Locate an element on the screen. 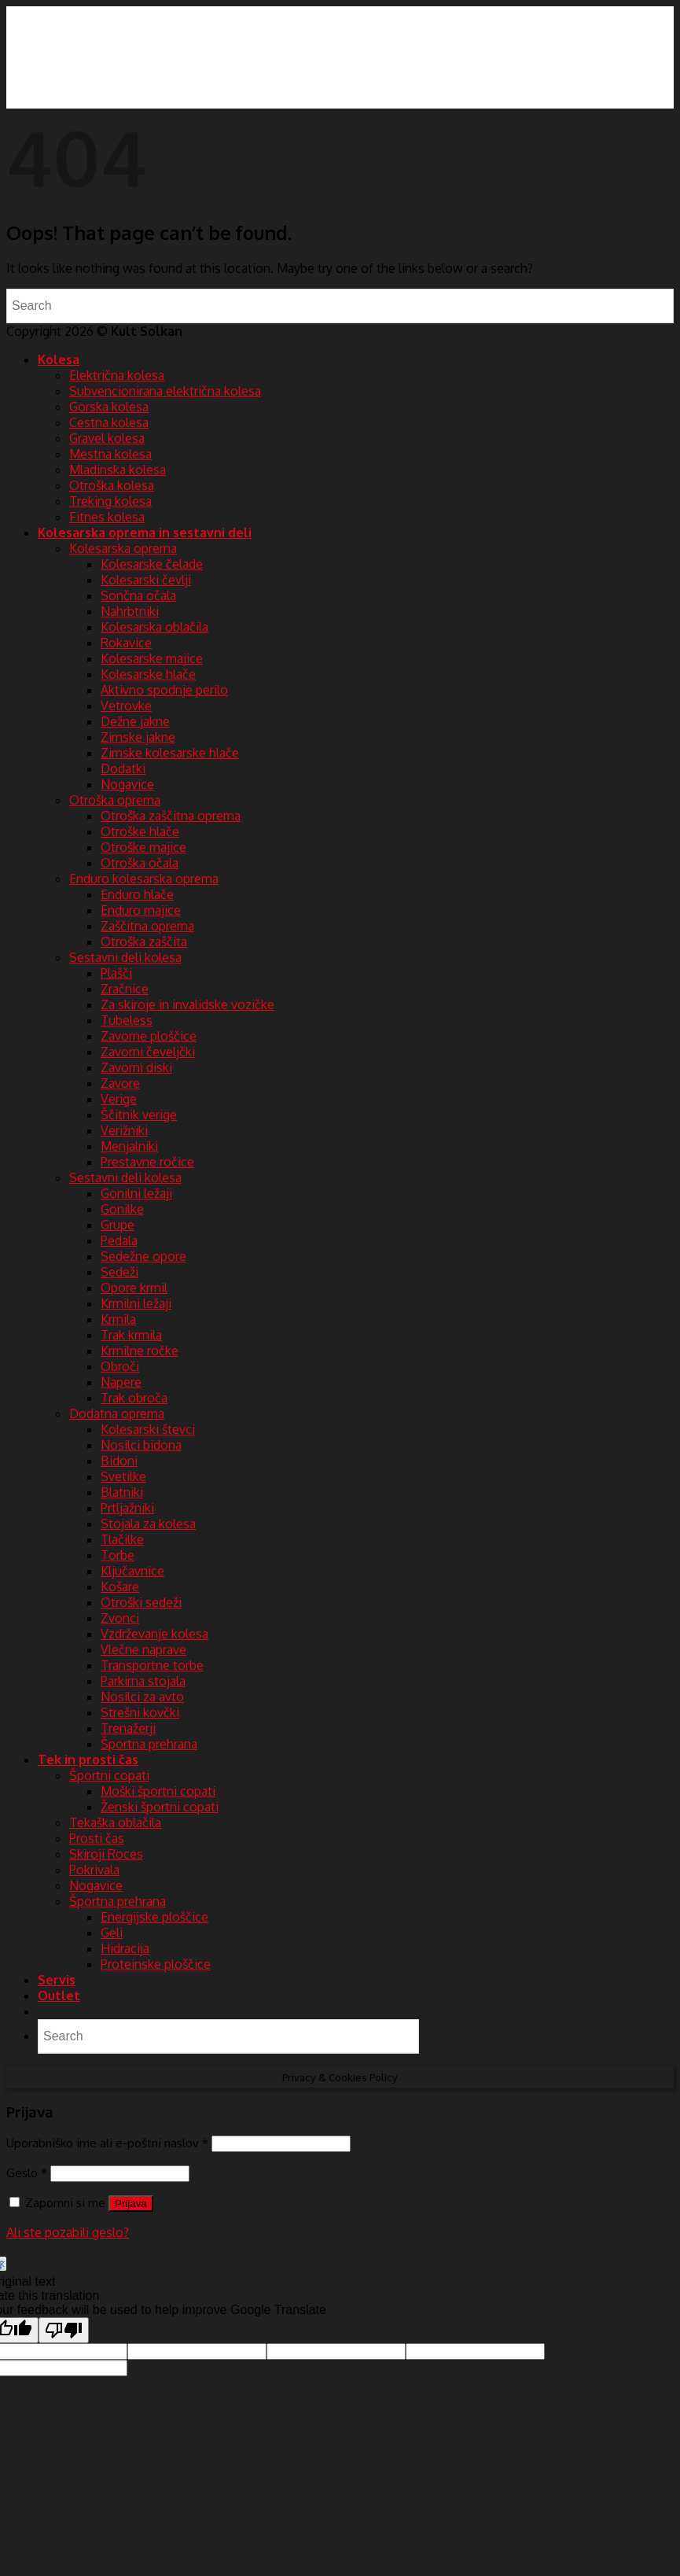 The image size is (680, 2576). Skiroji Roces is located at coordinates (106, 1854).